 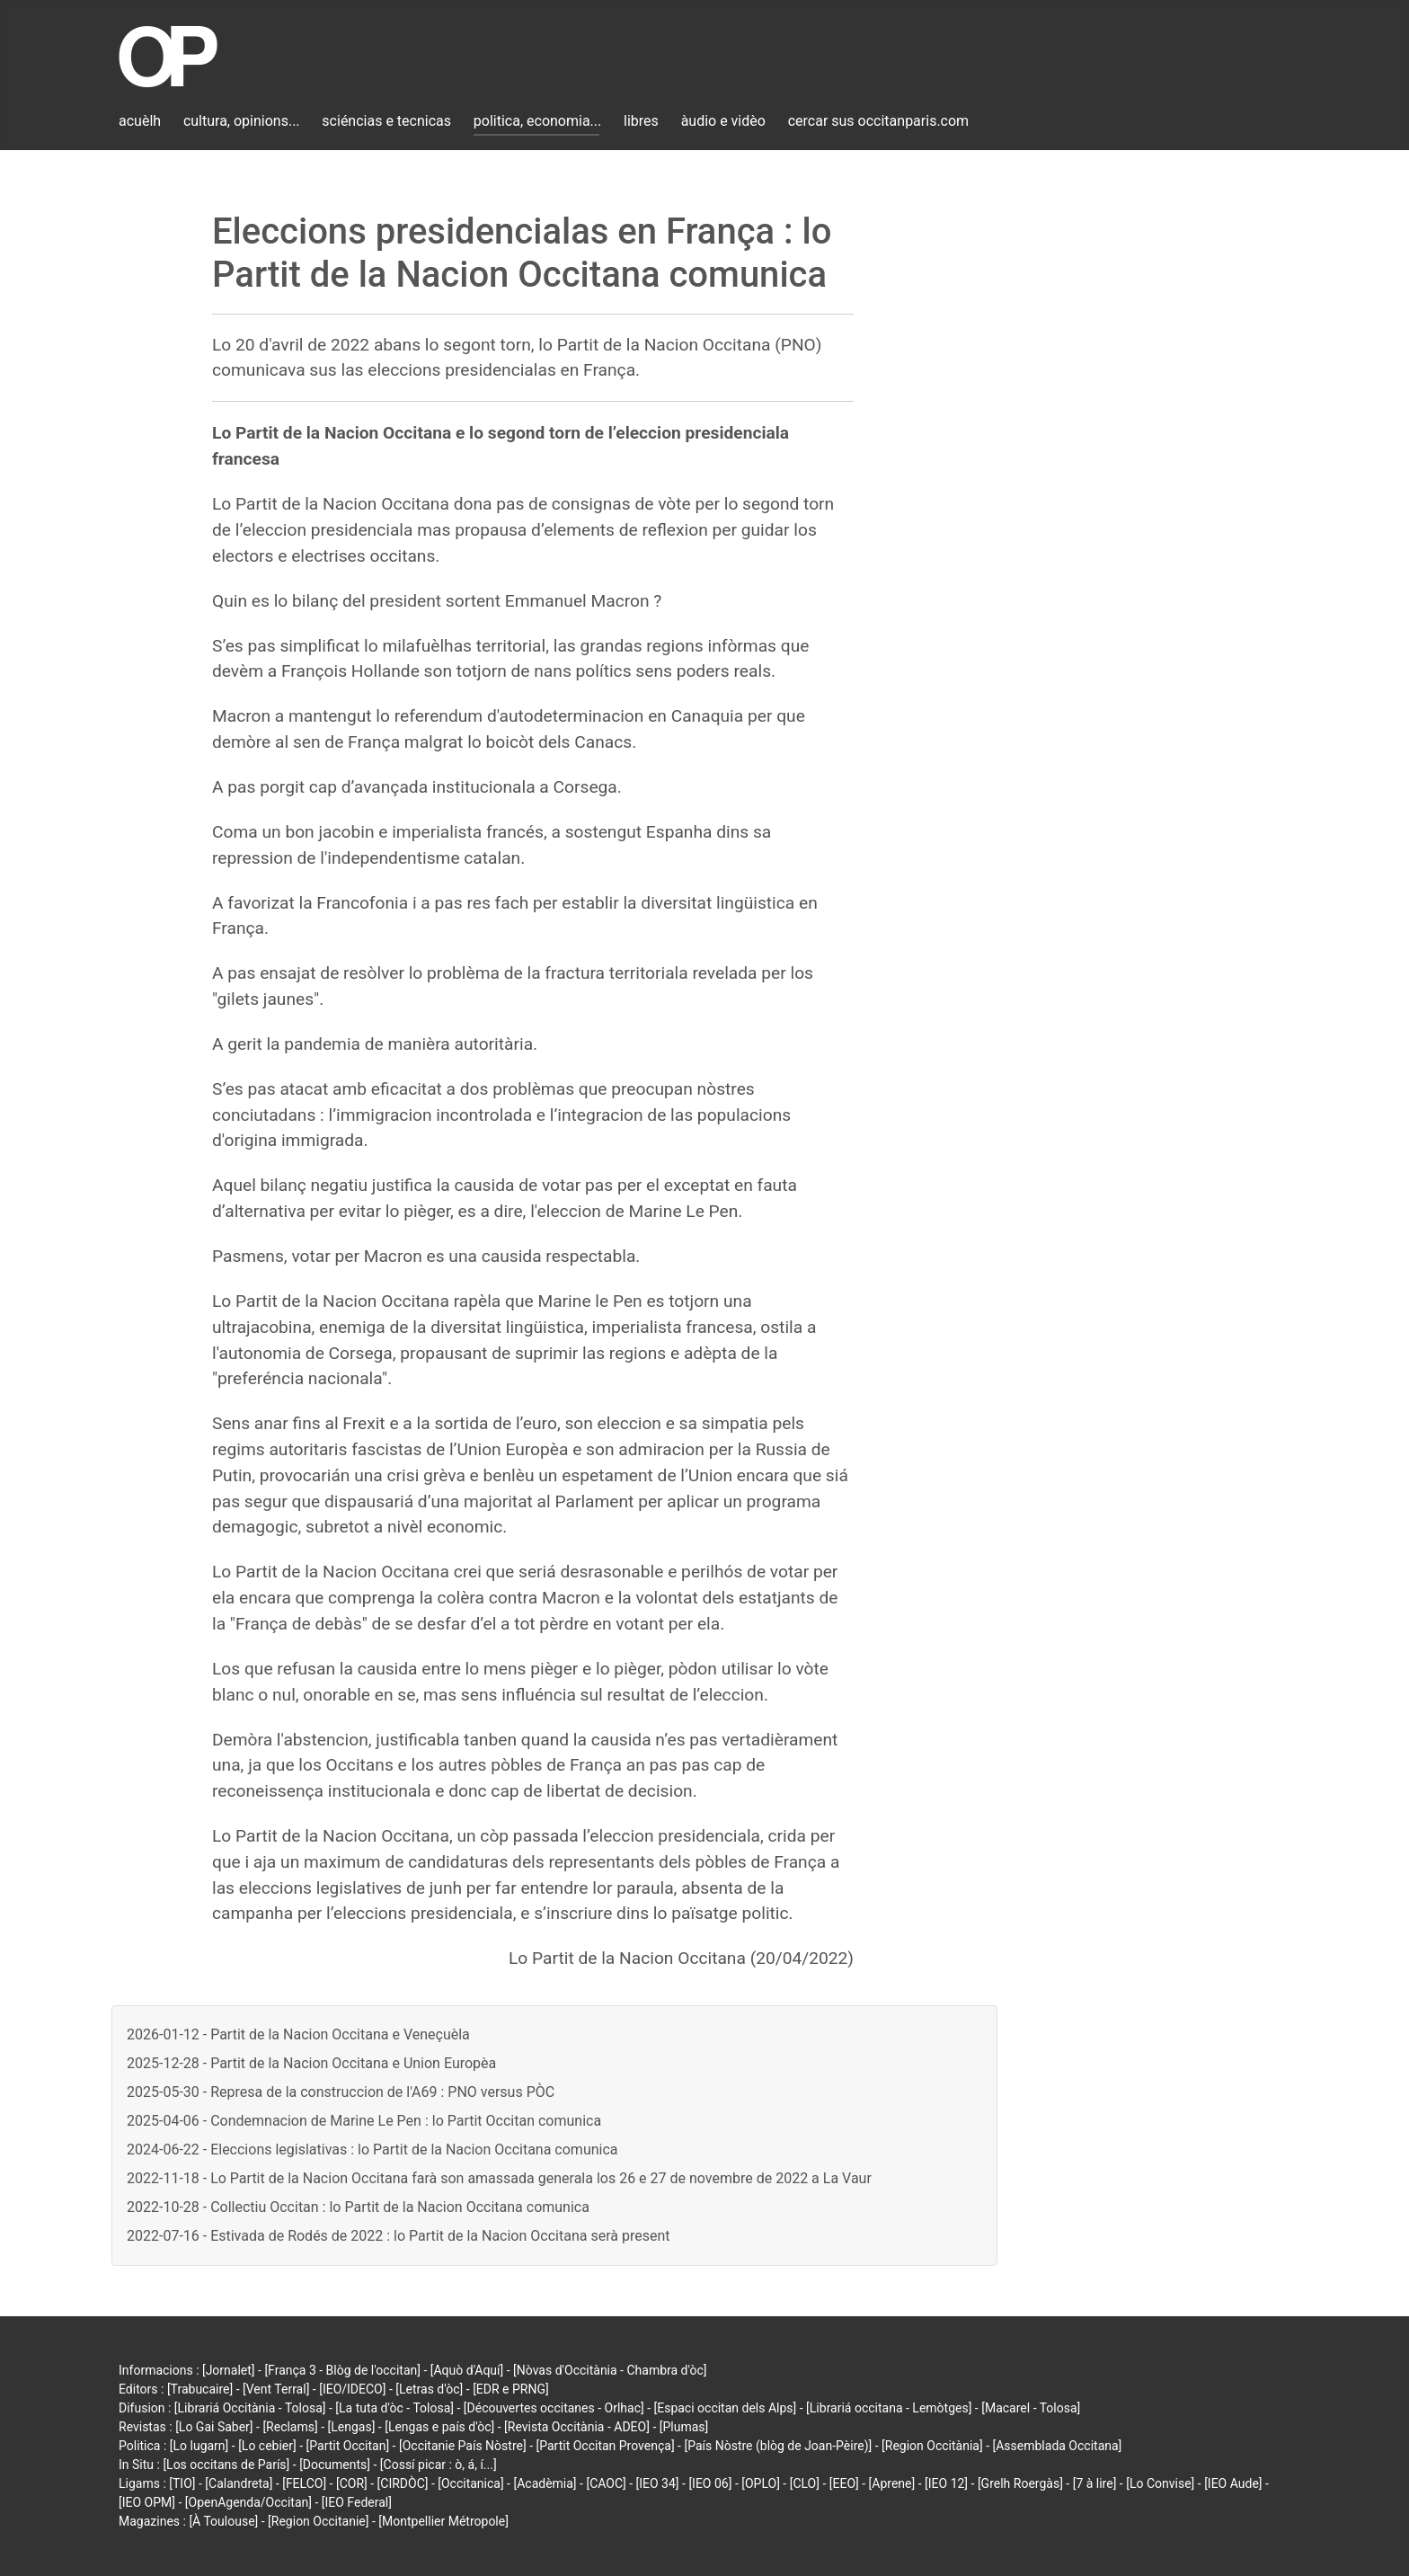 I want to click on [Cossí picar : ò, á, í...], so click(x=438, y=2464).